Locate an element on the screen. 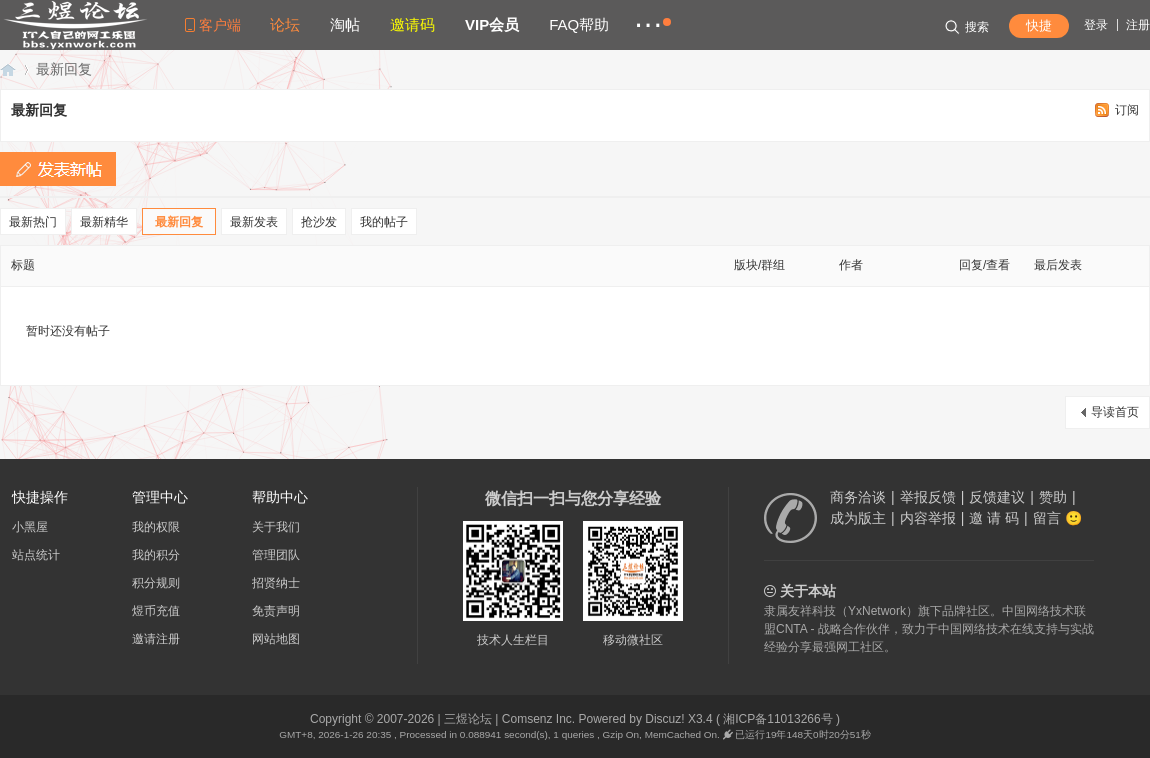  管理团队 is located at coordinates (276, 555).